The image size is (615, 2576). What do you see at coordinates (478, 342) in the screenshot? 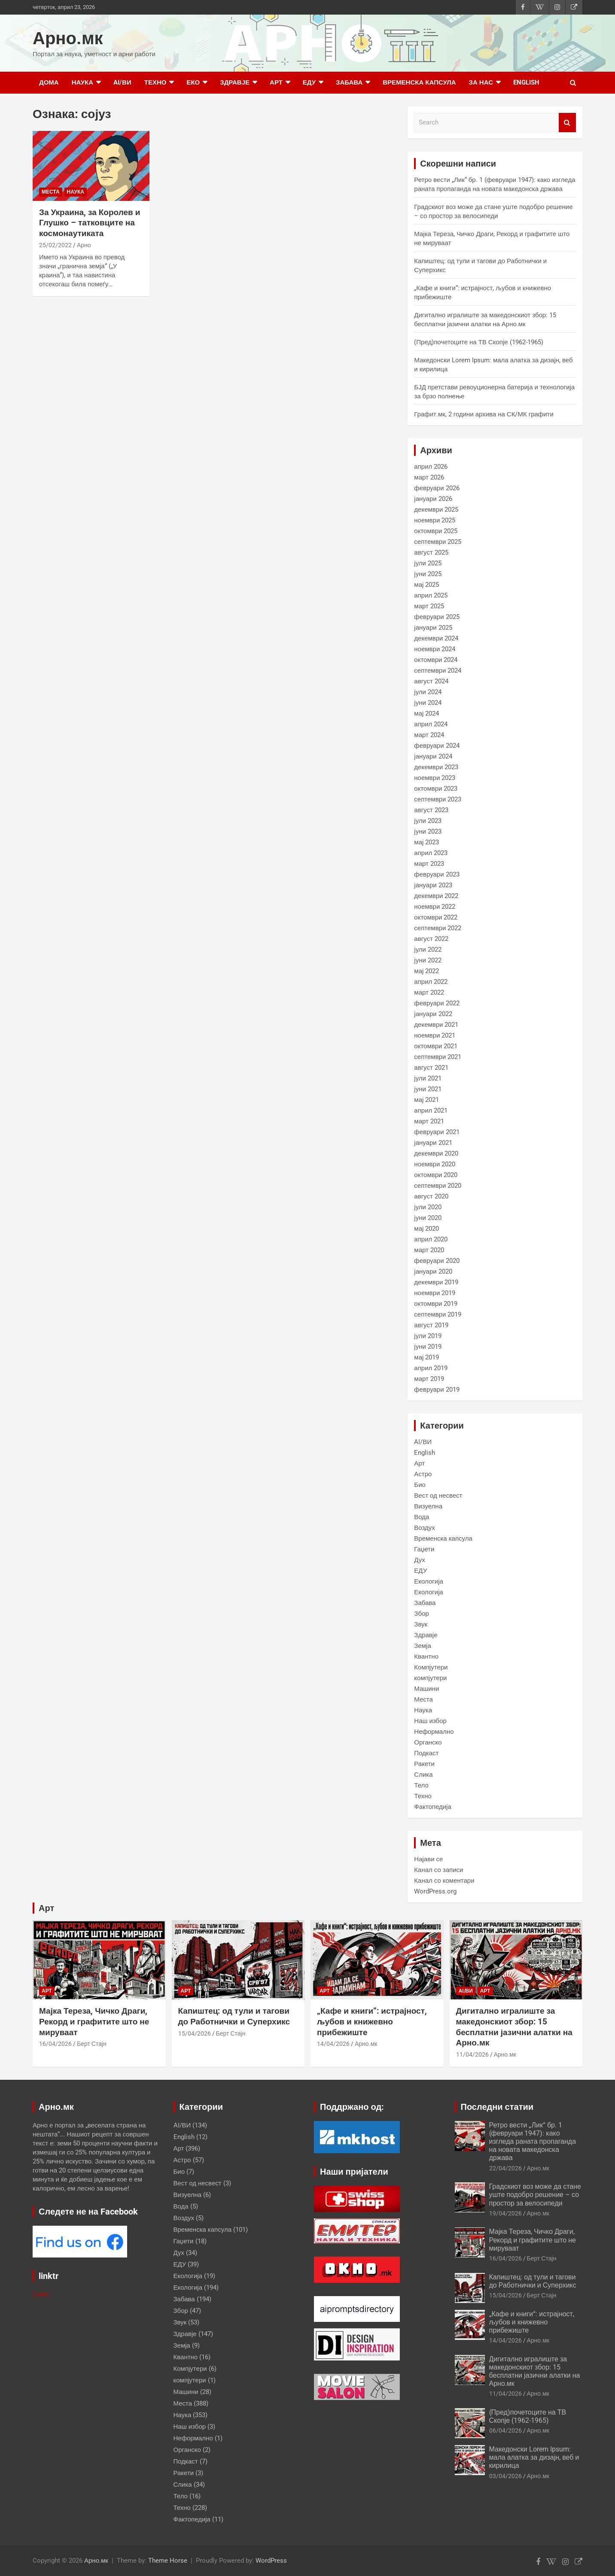
I see `(Пред)почетоците на ТВ Скопје (1962-1965)` at bounding box center [478, 342].